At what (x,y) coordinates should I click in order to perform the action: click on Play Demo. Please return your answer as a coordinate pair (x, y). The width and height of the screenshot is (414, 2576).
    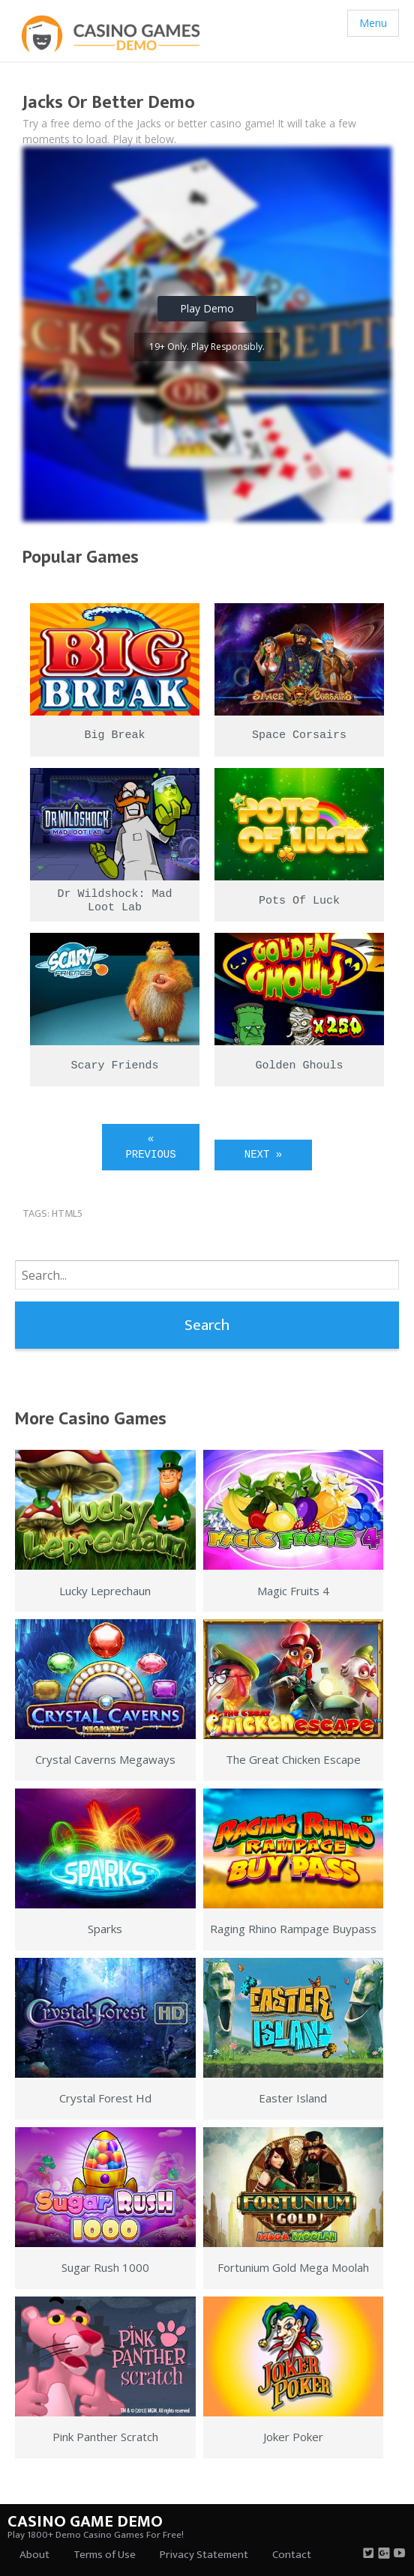
    Looking at the image, I should click on (207, 308).